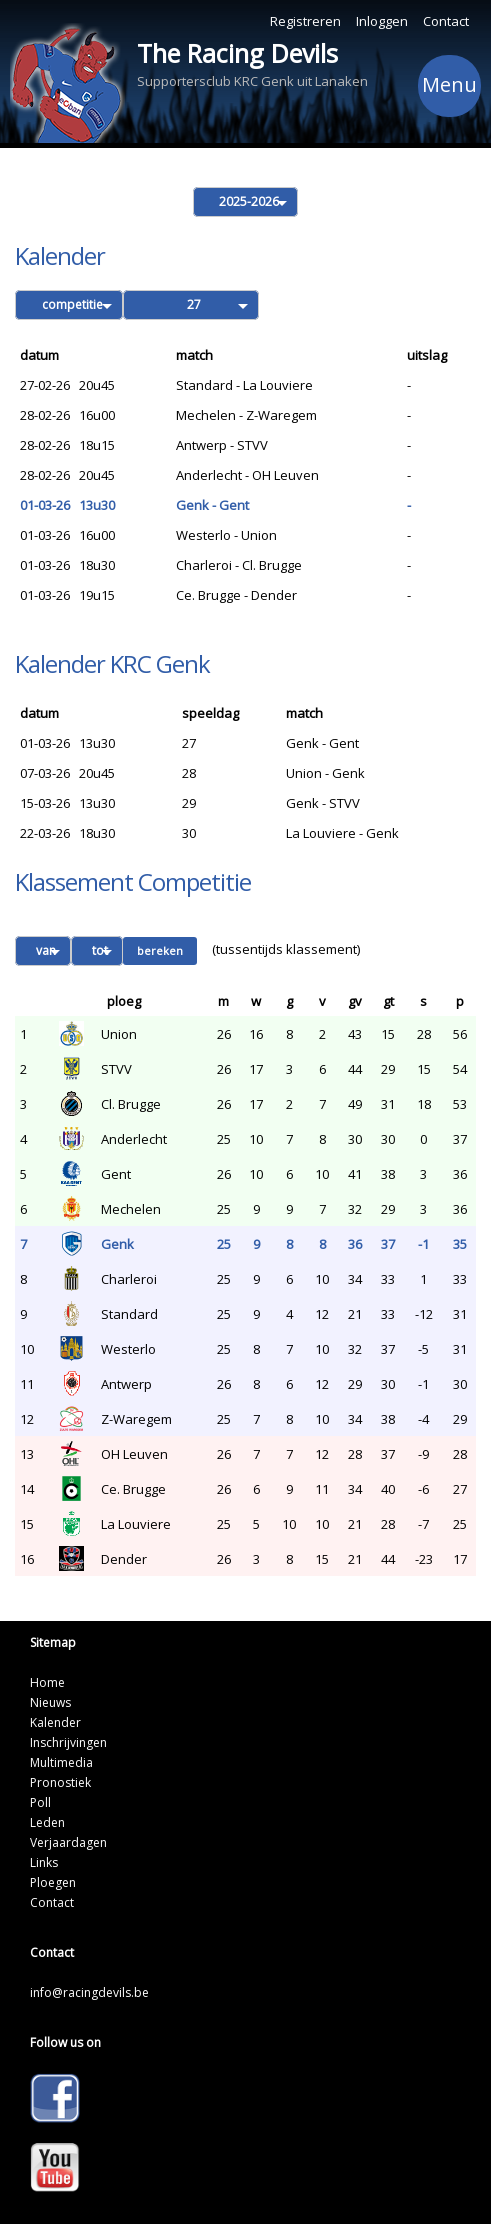 Image resolution: width=491 pixels, height=2224 pixels. Describe the element at coordinates (50, 1702) in the screenshot. I see `Nieuws` at that location.